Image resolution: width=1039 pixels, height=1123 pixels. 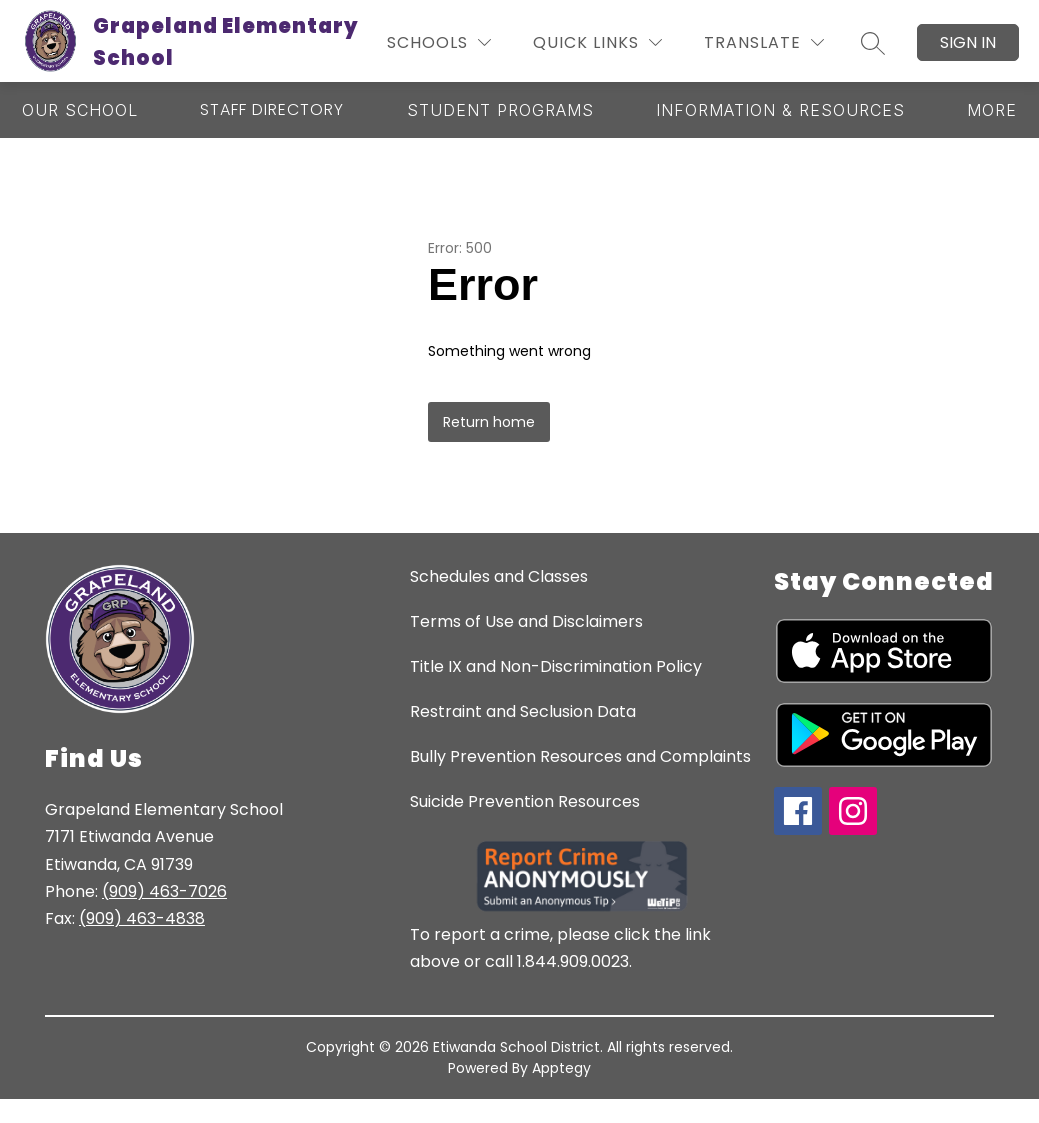 I want to click on Sign in, so click(x=968, y=42).